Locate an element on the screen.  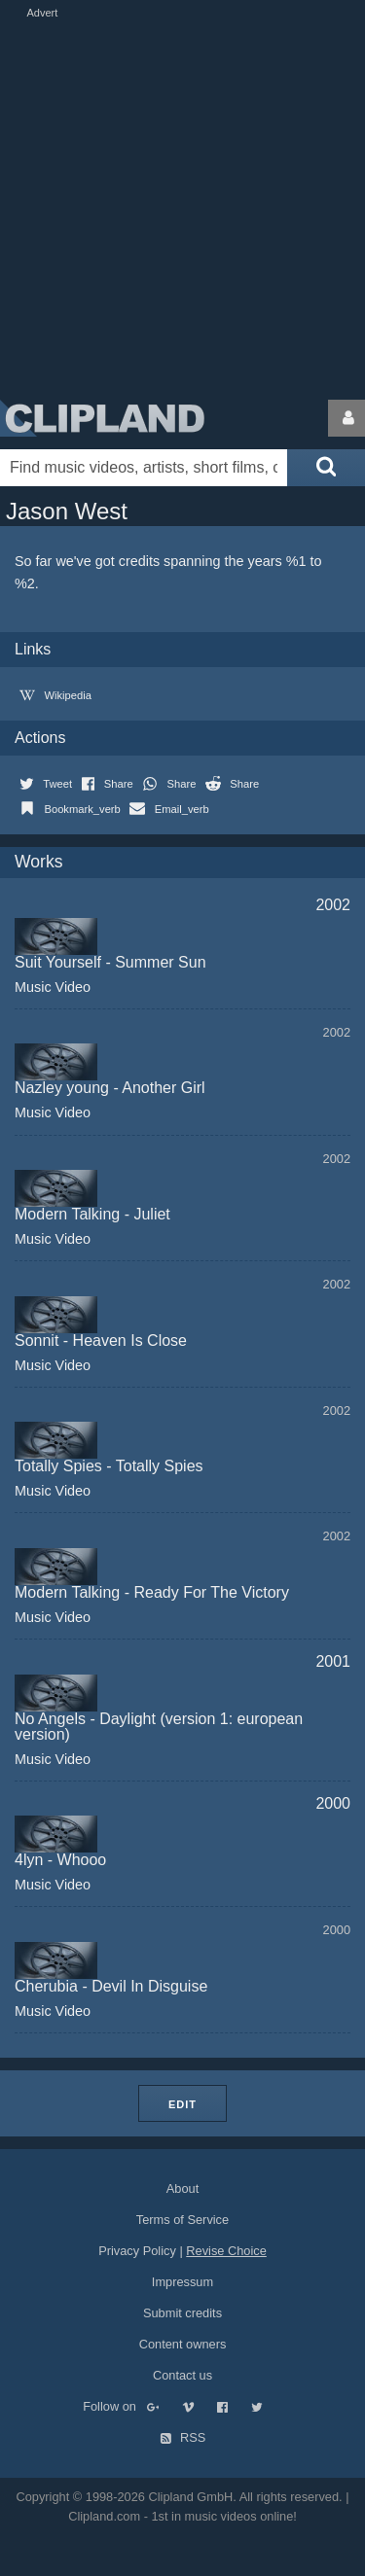
Privacy Policy is located at coordinates (137, 2250).